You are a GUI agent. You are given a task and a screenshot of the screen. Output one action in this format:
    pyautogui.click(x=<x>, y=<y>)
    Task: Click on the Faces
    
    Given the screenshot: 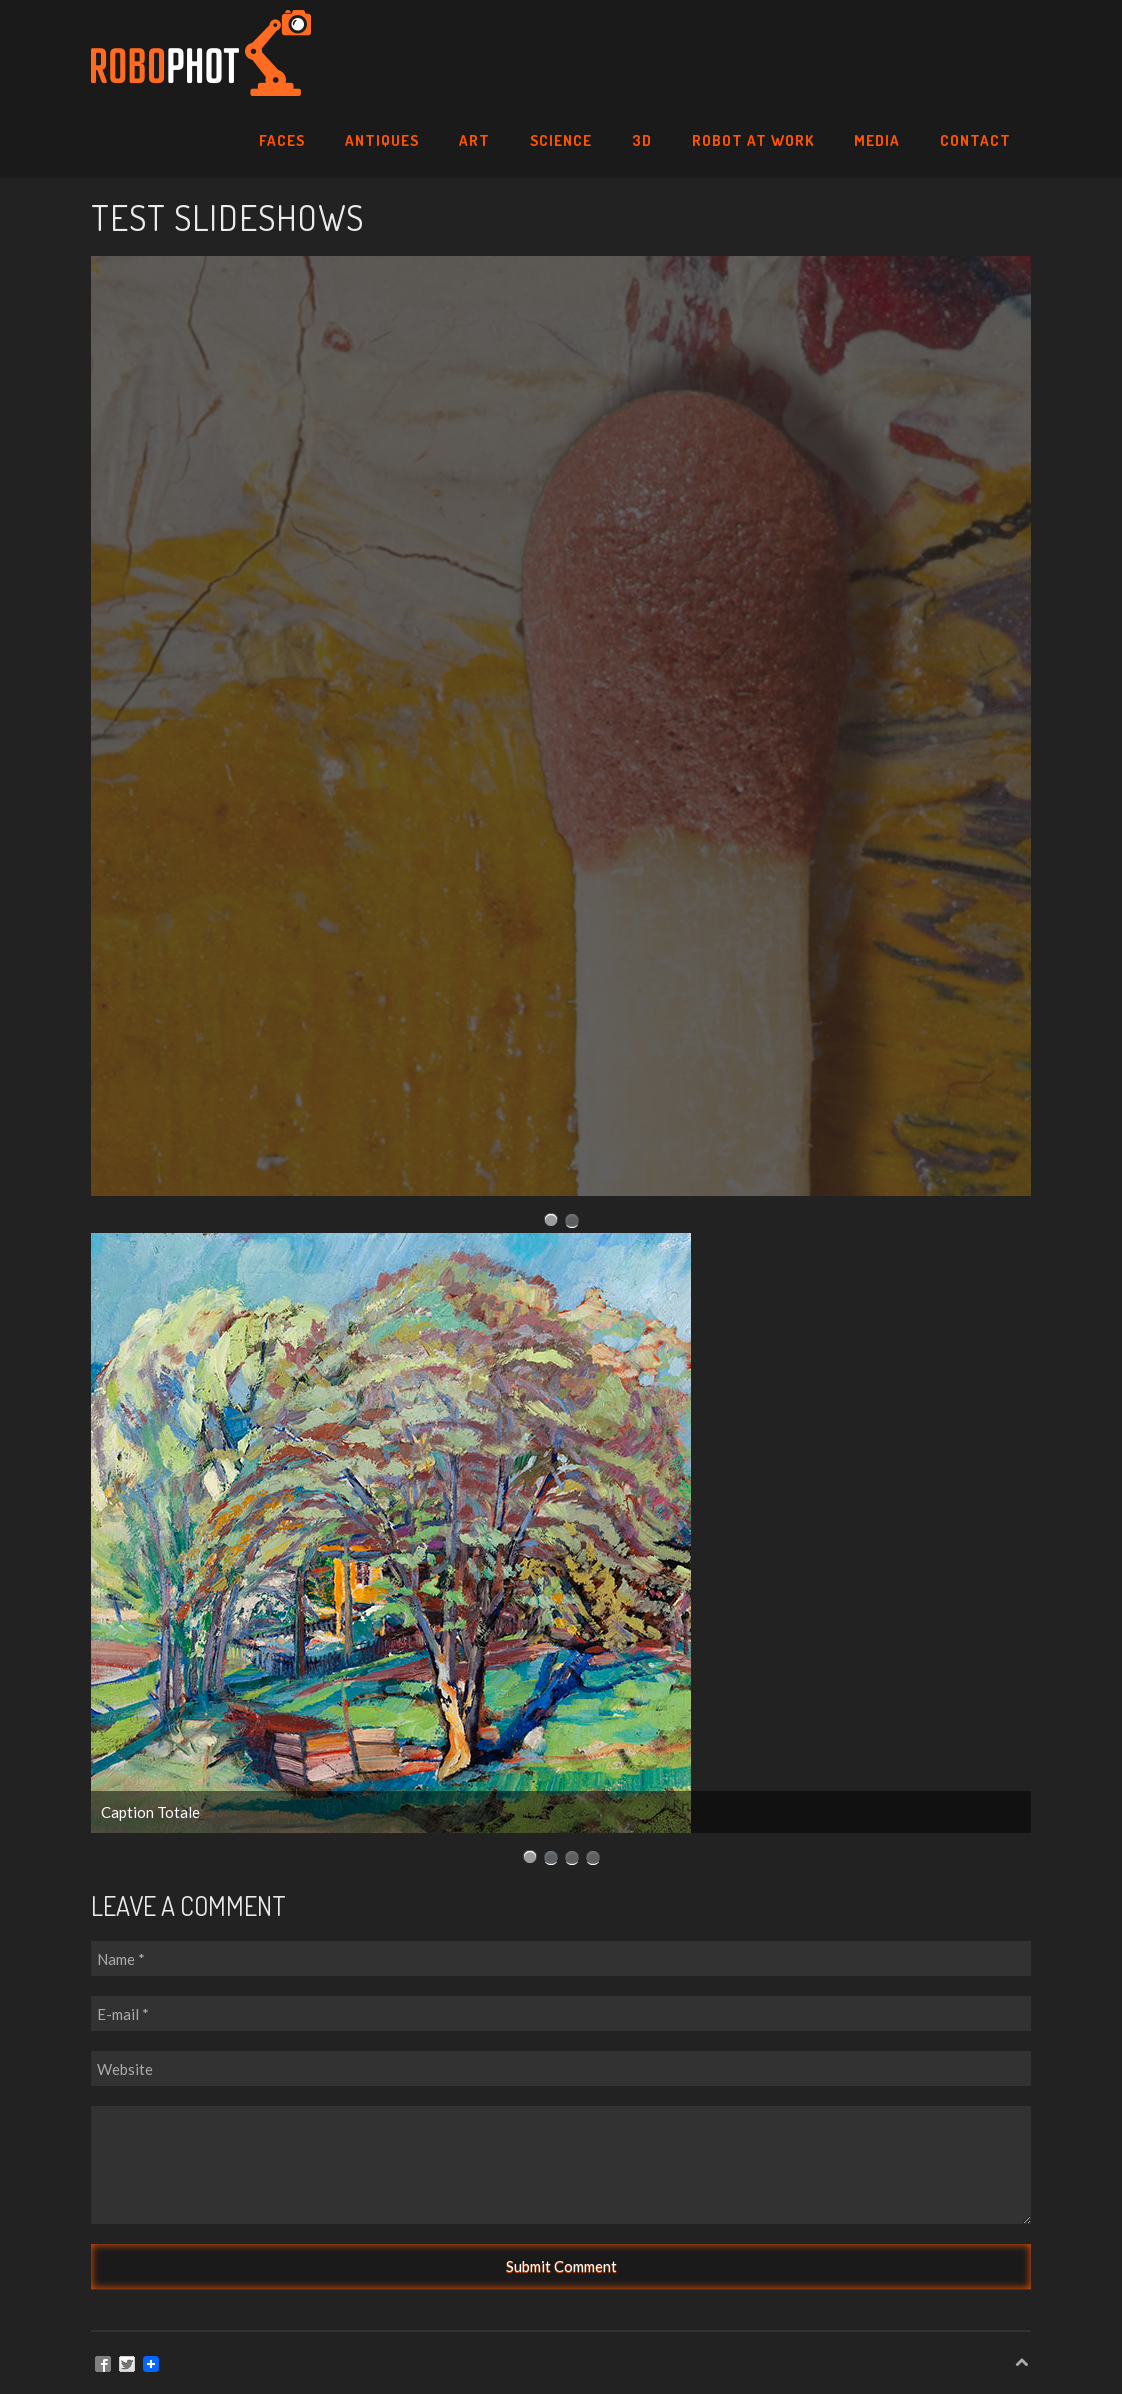 What is the action you would take?
    pyautogui.click(x=282, y=140)
    